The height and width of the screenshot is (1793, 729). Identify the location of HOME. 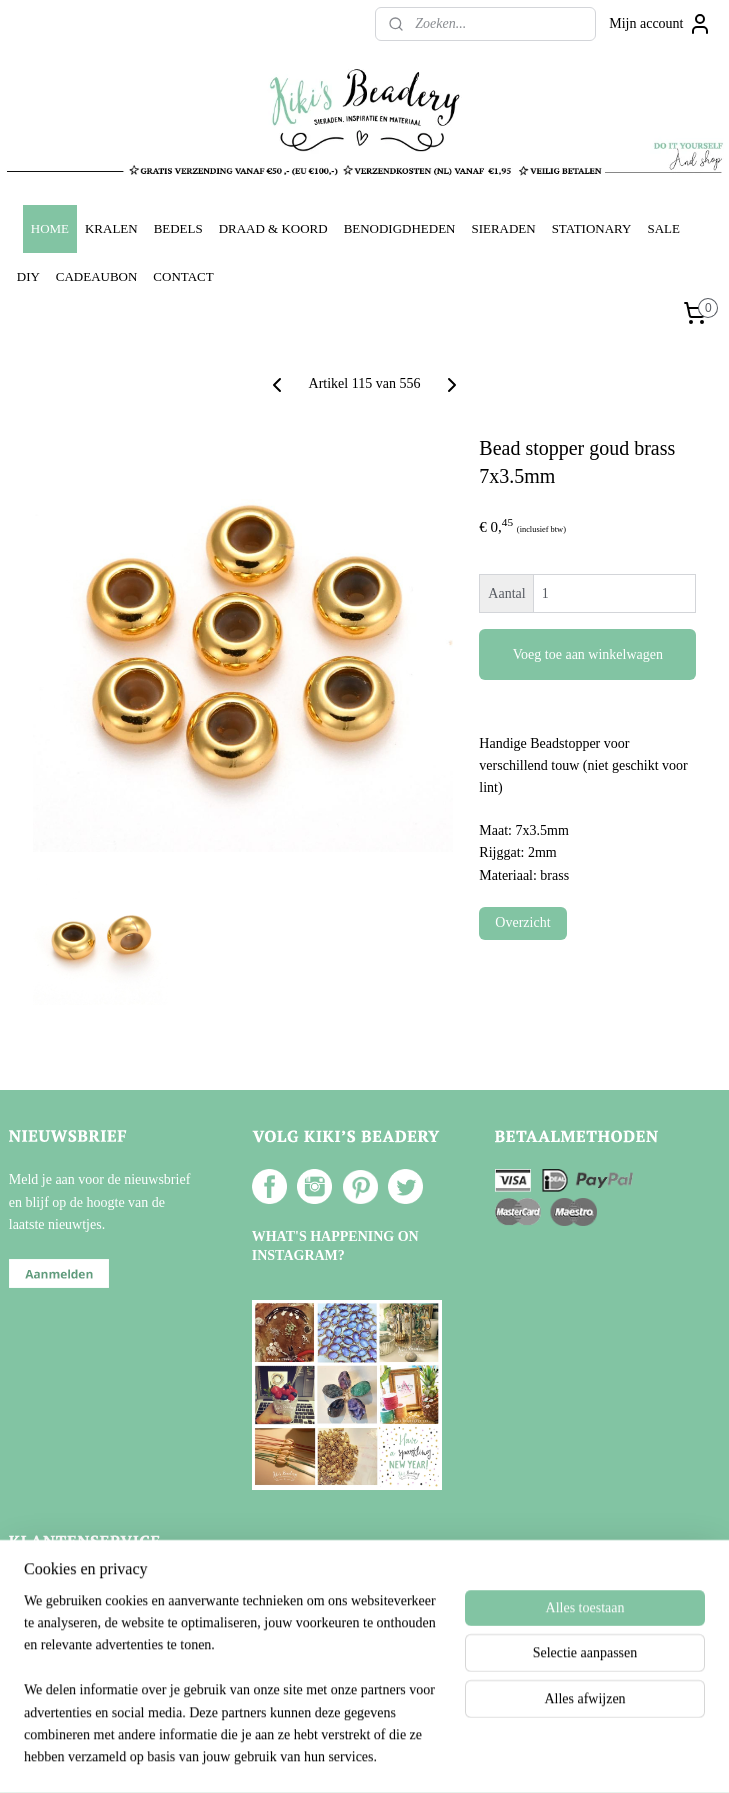
(50, 228).